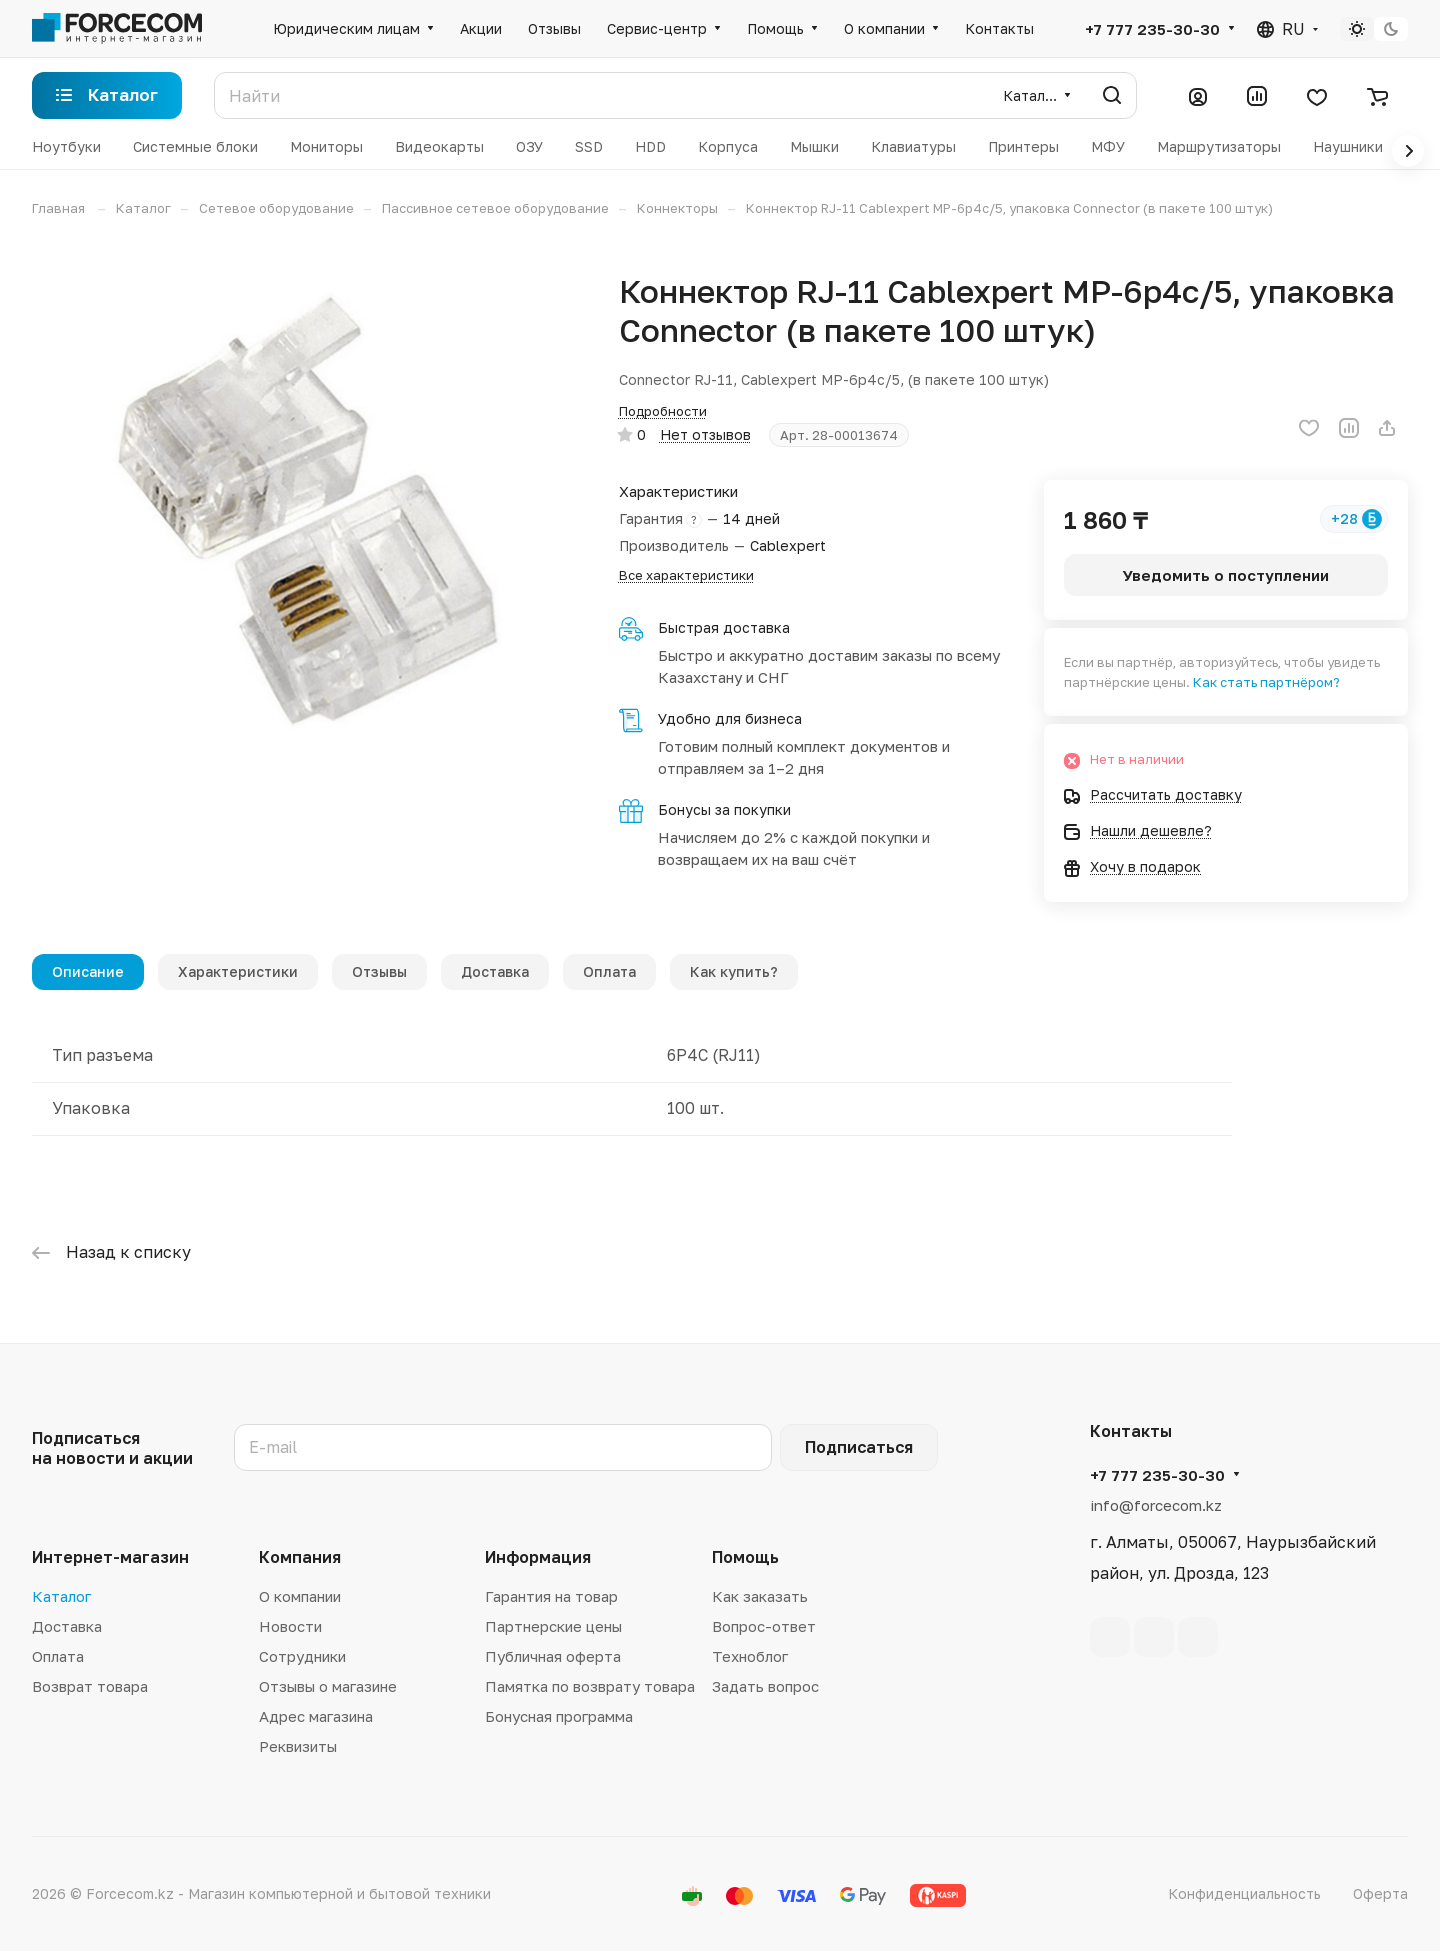 Image resolution: width=1440 pixels, height=1951 pixels. I want to click on Оплата, so click(609, 971).